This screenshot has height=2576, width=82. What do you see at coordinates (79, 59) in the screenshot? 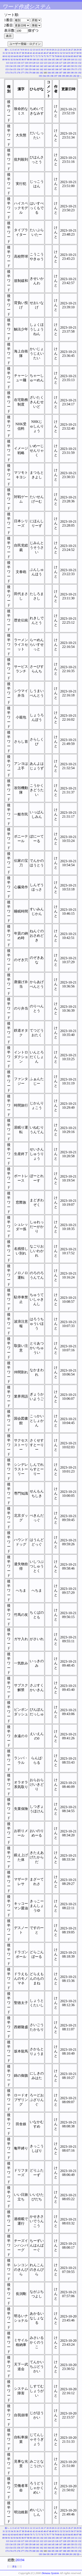
I see `112` at bounding box center [79, 59].